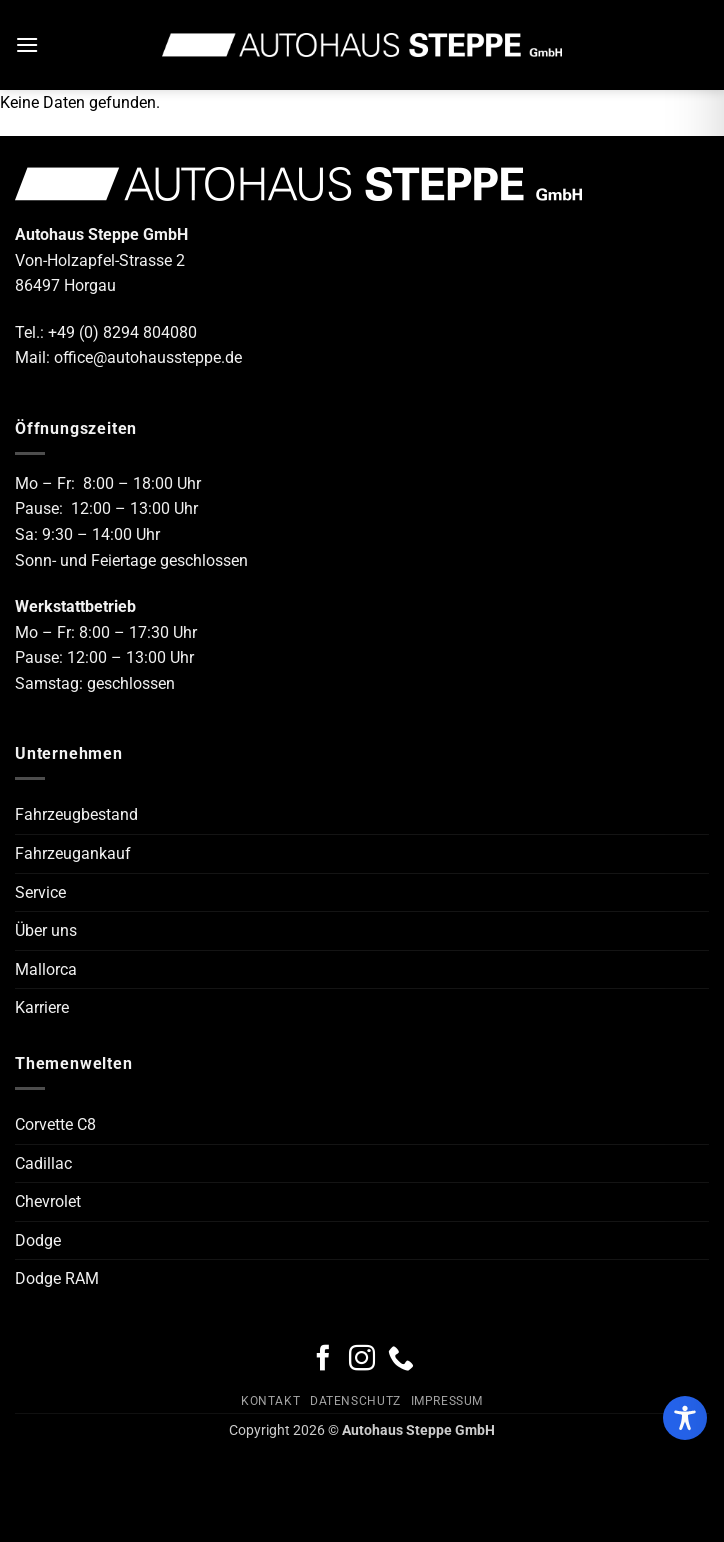 The image size is (724, 1542). What do you see at coordinates (76, 814) in the screenshot?
I see `Fahrzeugbestand` at bounding box center [76, 814].